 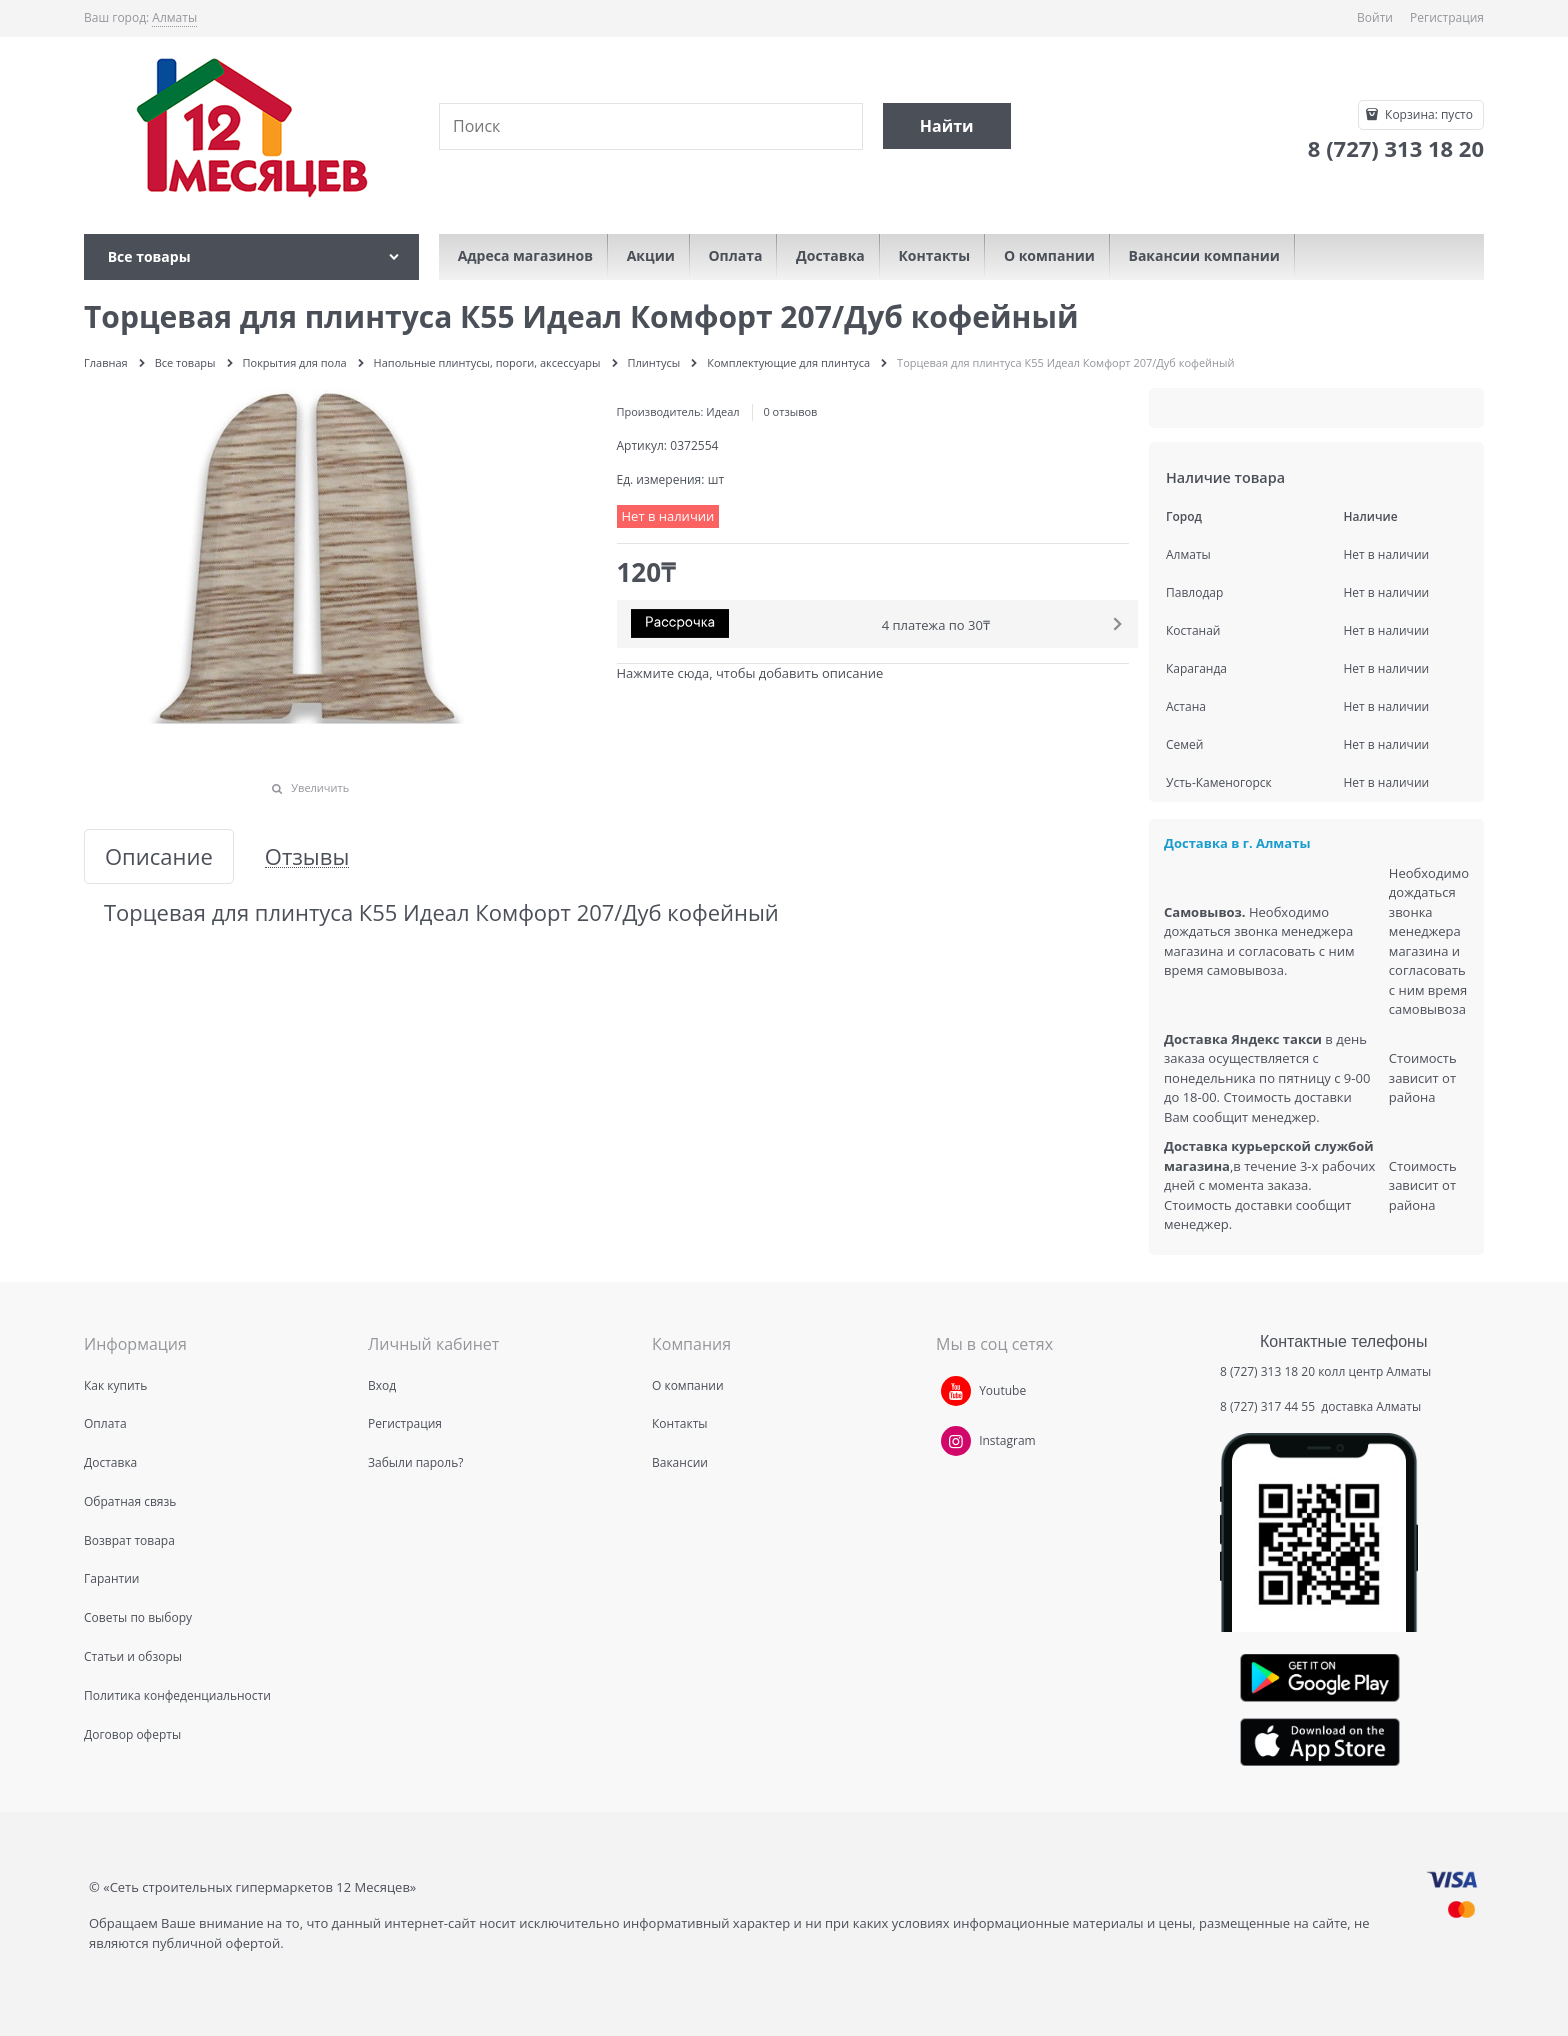 I want to click on 8 (727) 317 44 55, so click(x=1269, y=1406).